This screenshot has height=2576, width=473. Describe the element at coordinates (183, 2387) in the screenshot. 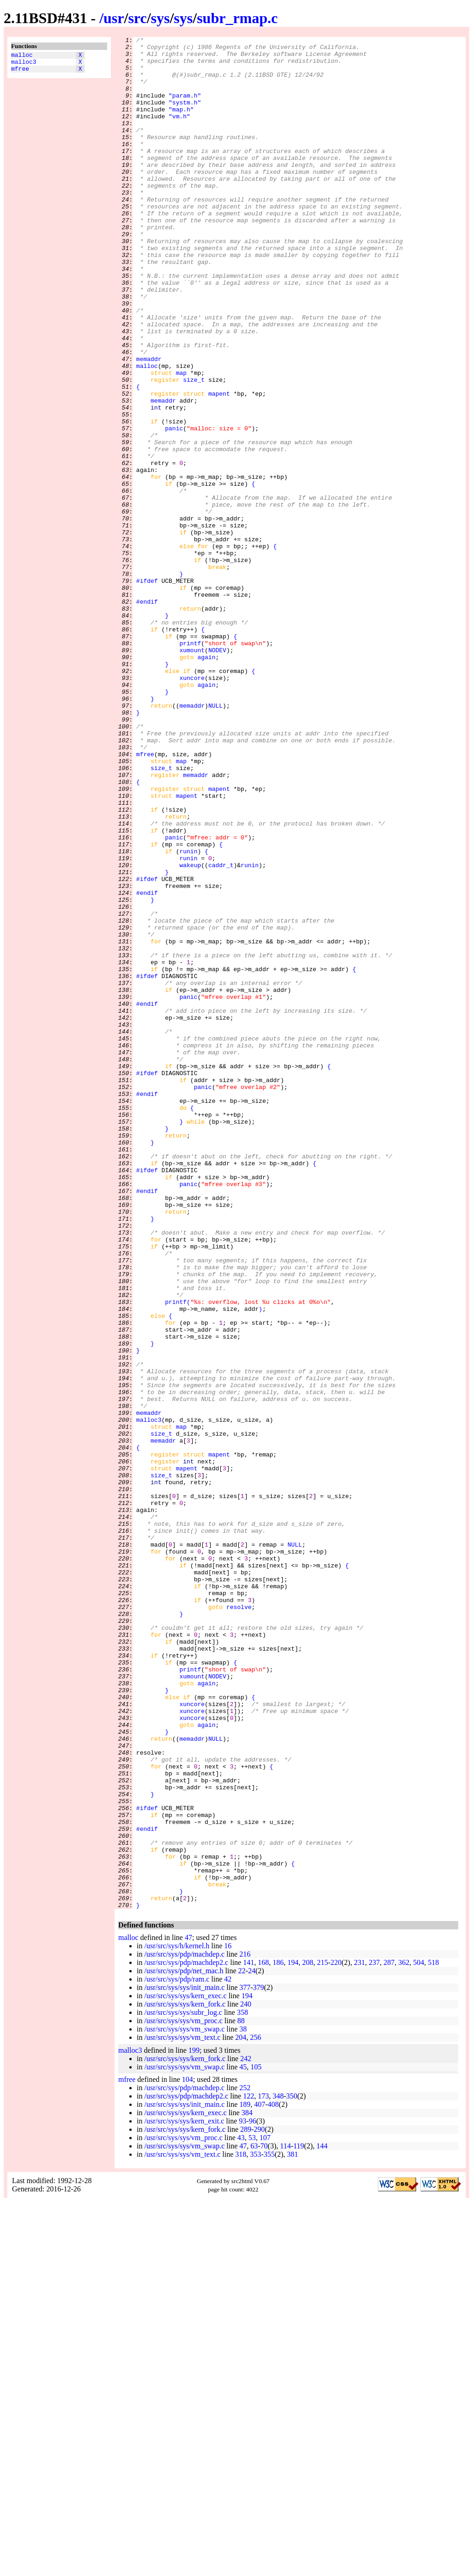

I see `/usr/src/sys/sys/subr_log.c` at that location.